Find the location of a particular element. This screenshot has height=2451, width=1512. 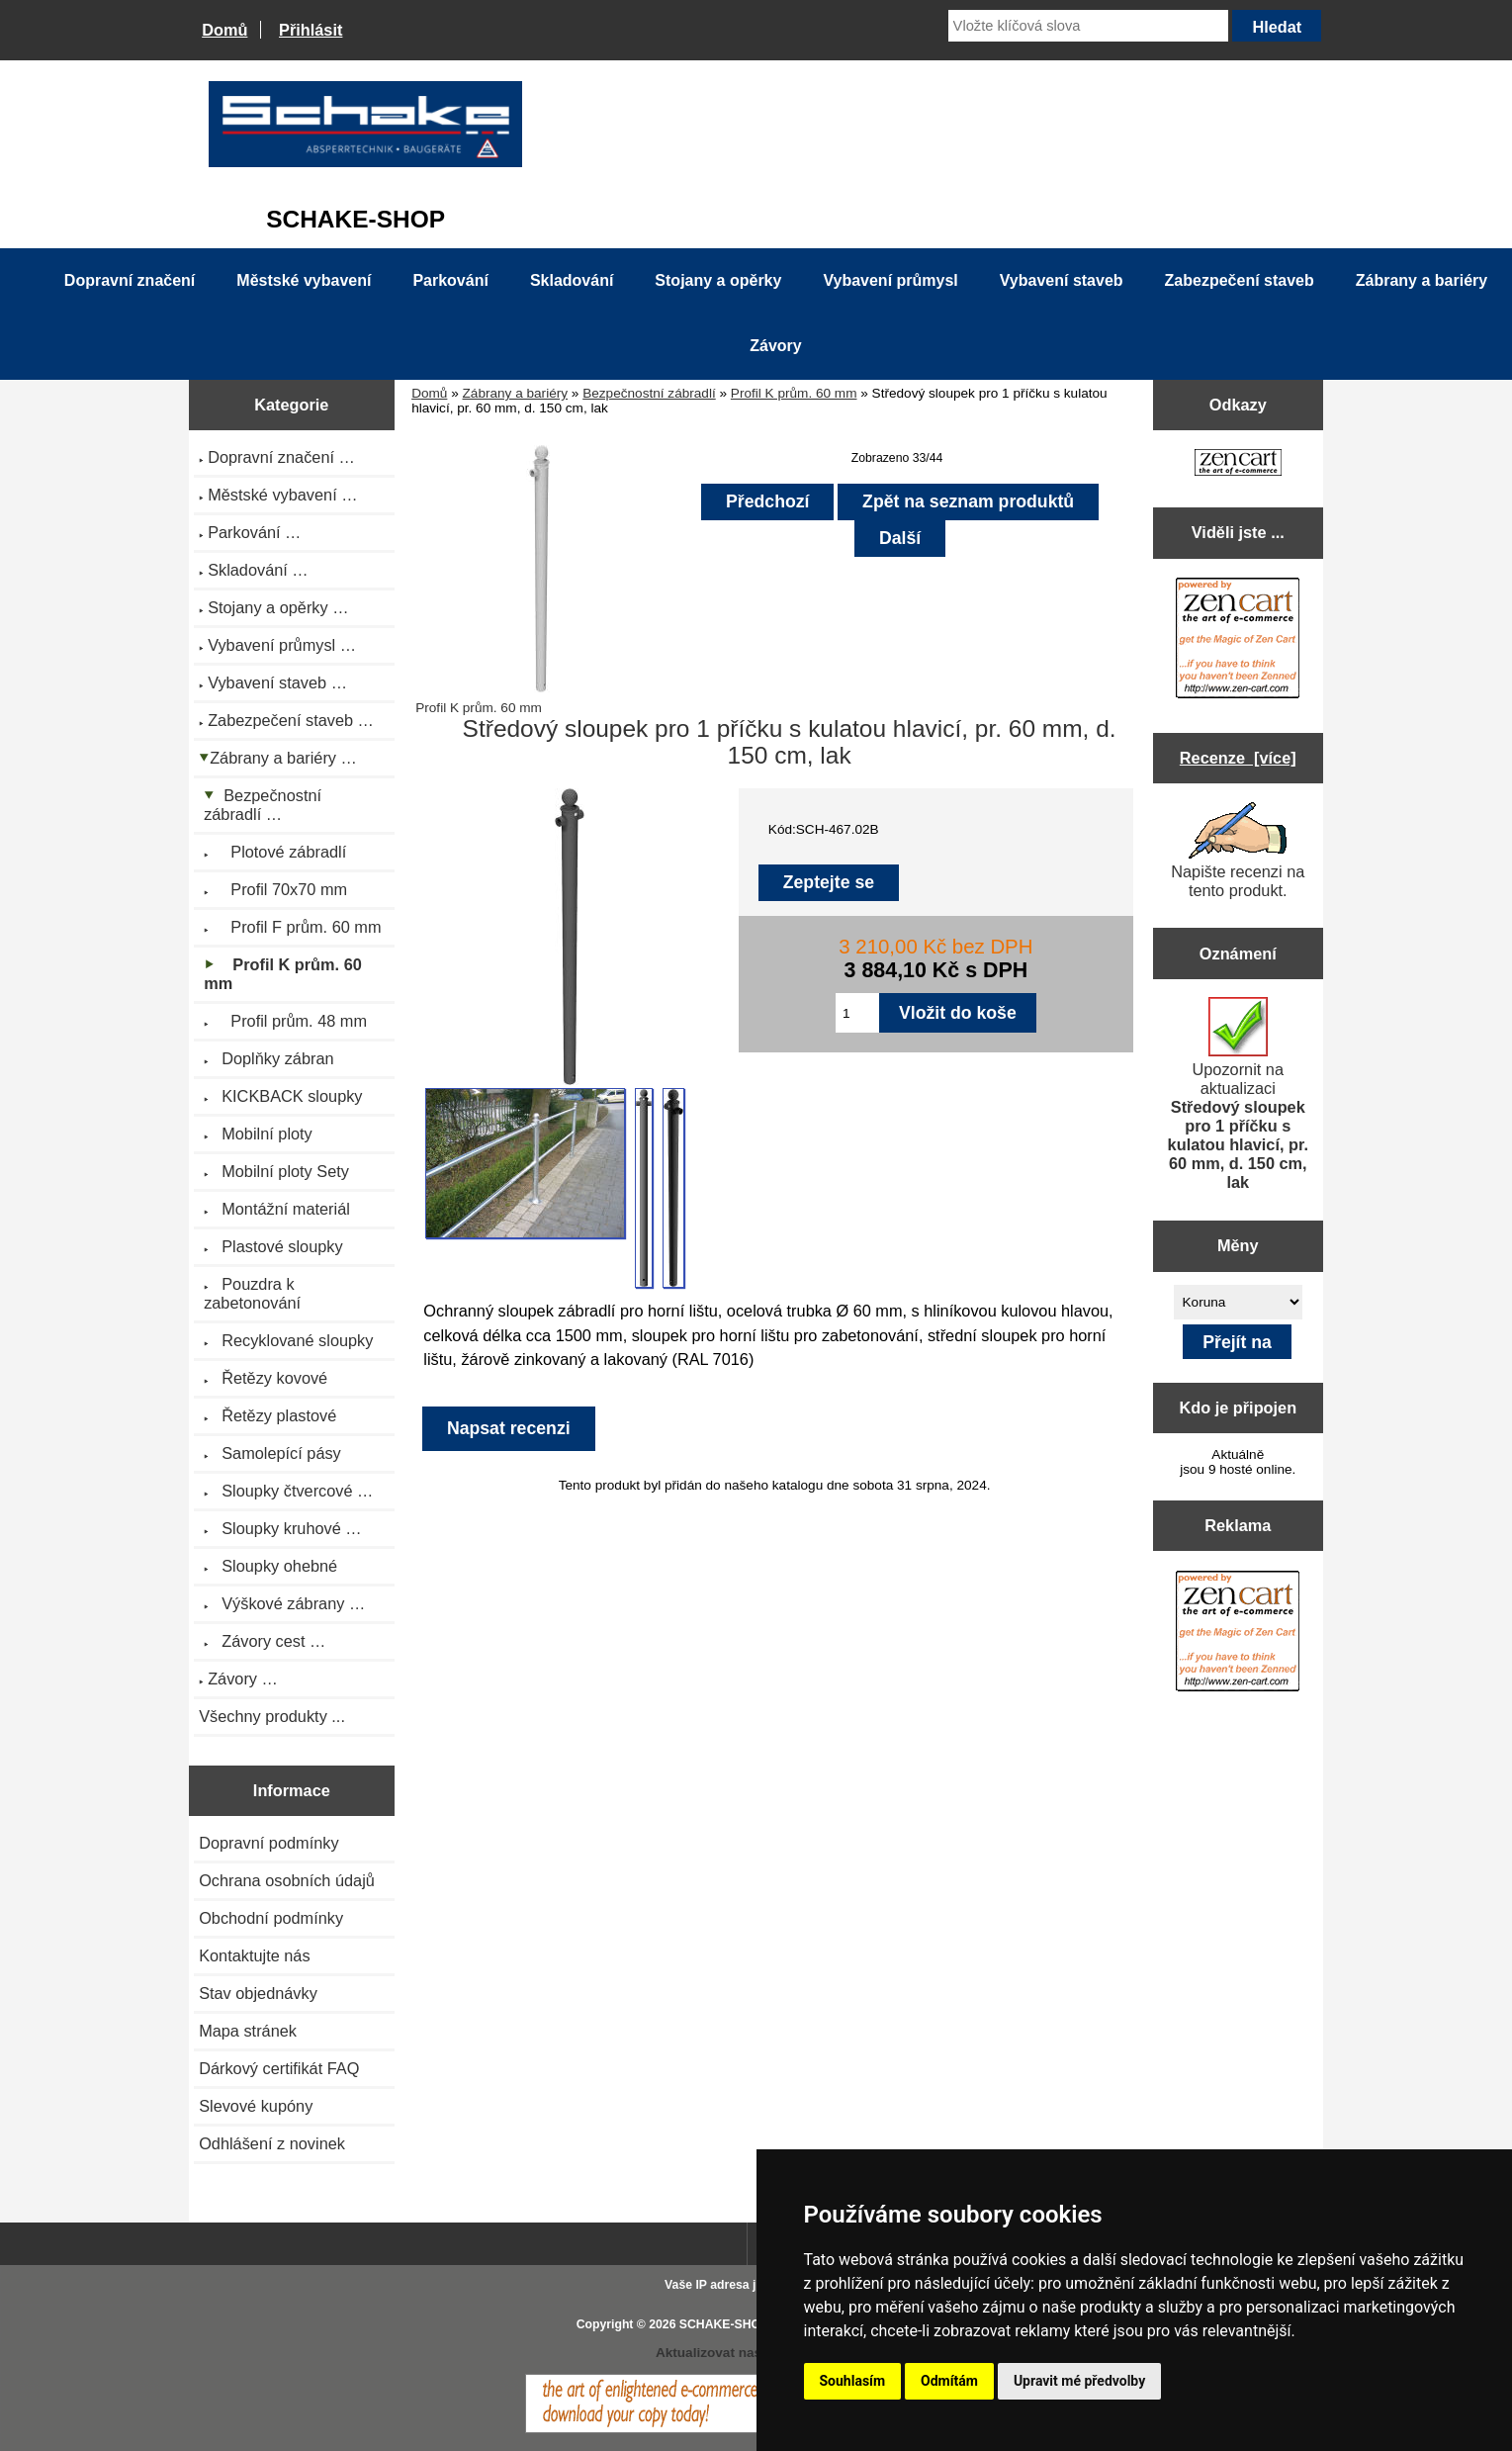

Ochrana osobních údajů is located at coordinates (287, 1880).